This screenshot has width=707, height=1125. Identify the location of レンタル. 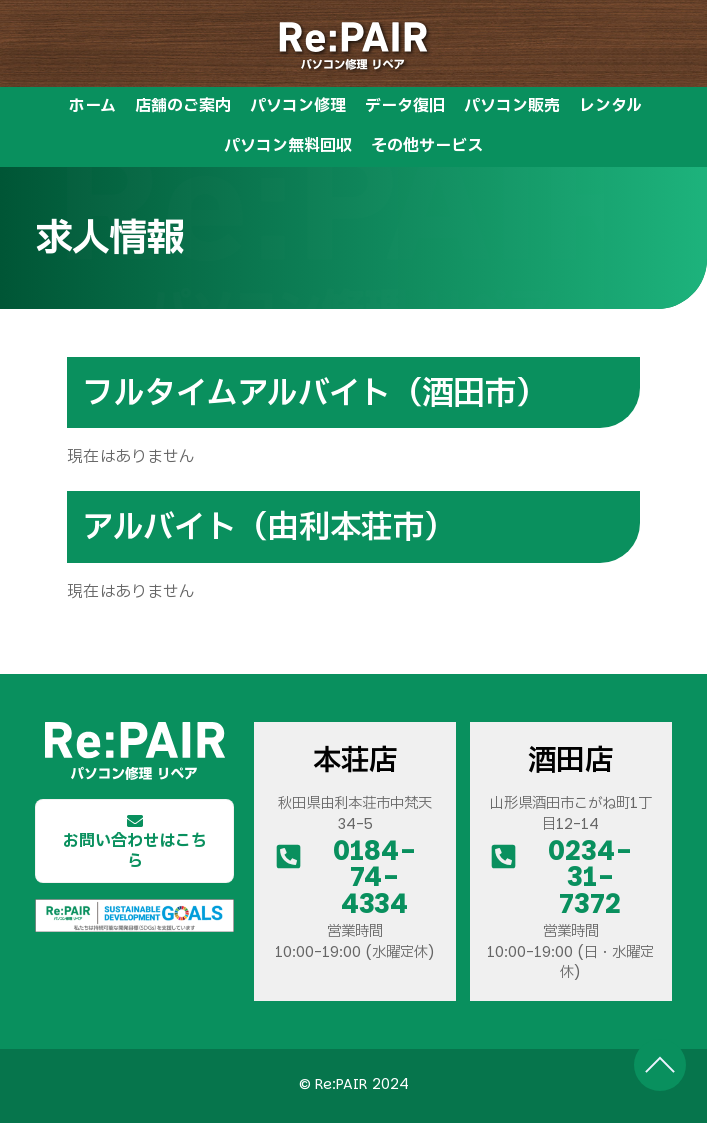
(610, 107).